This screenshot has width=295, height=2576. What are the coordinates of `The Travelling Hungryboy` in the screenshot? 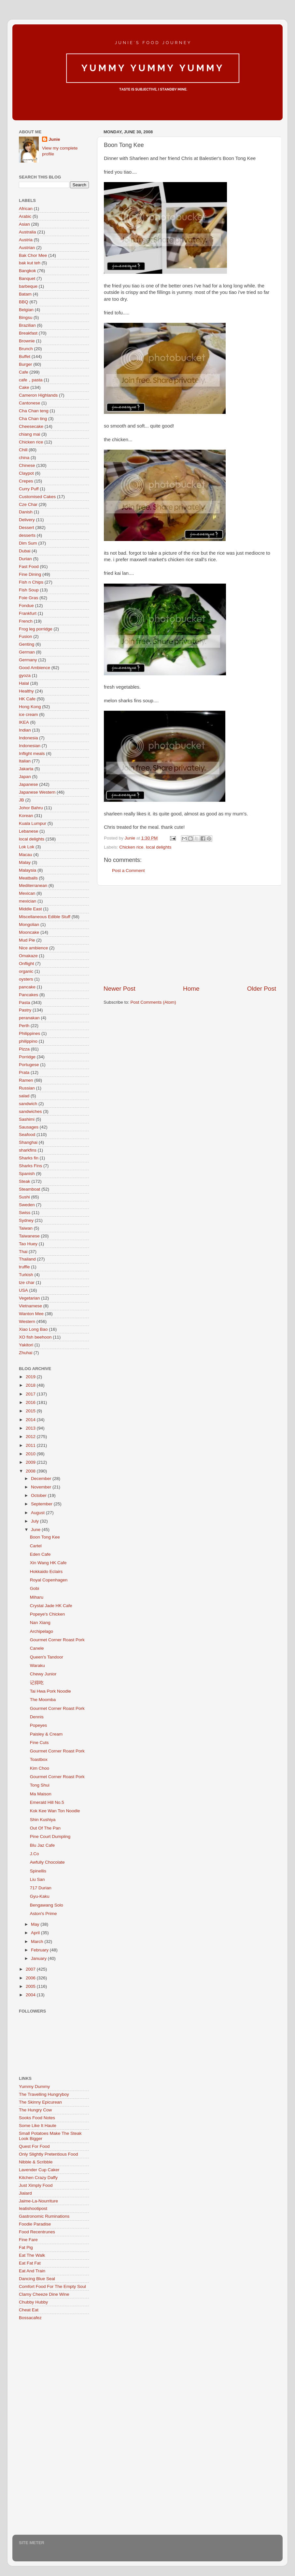 It's located at (44, 2094).